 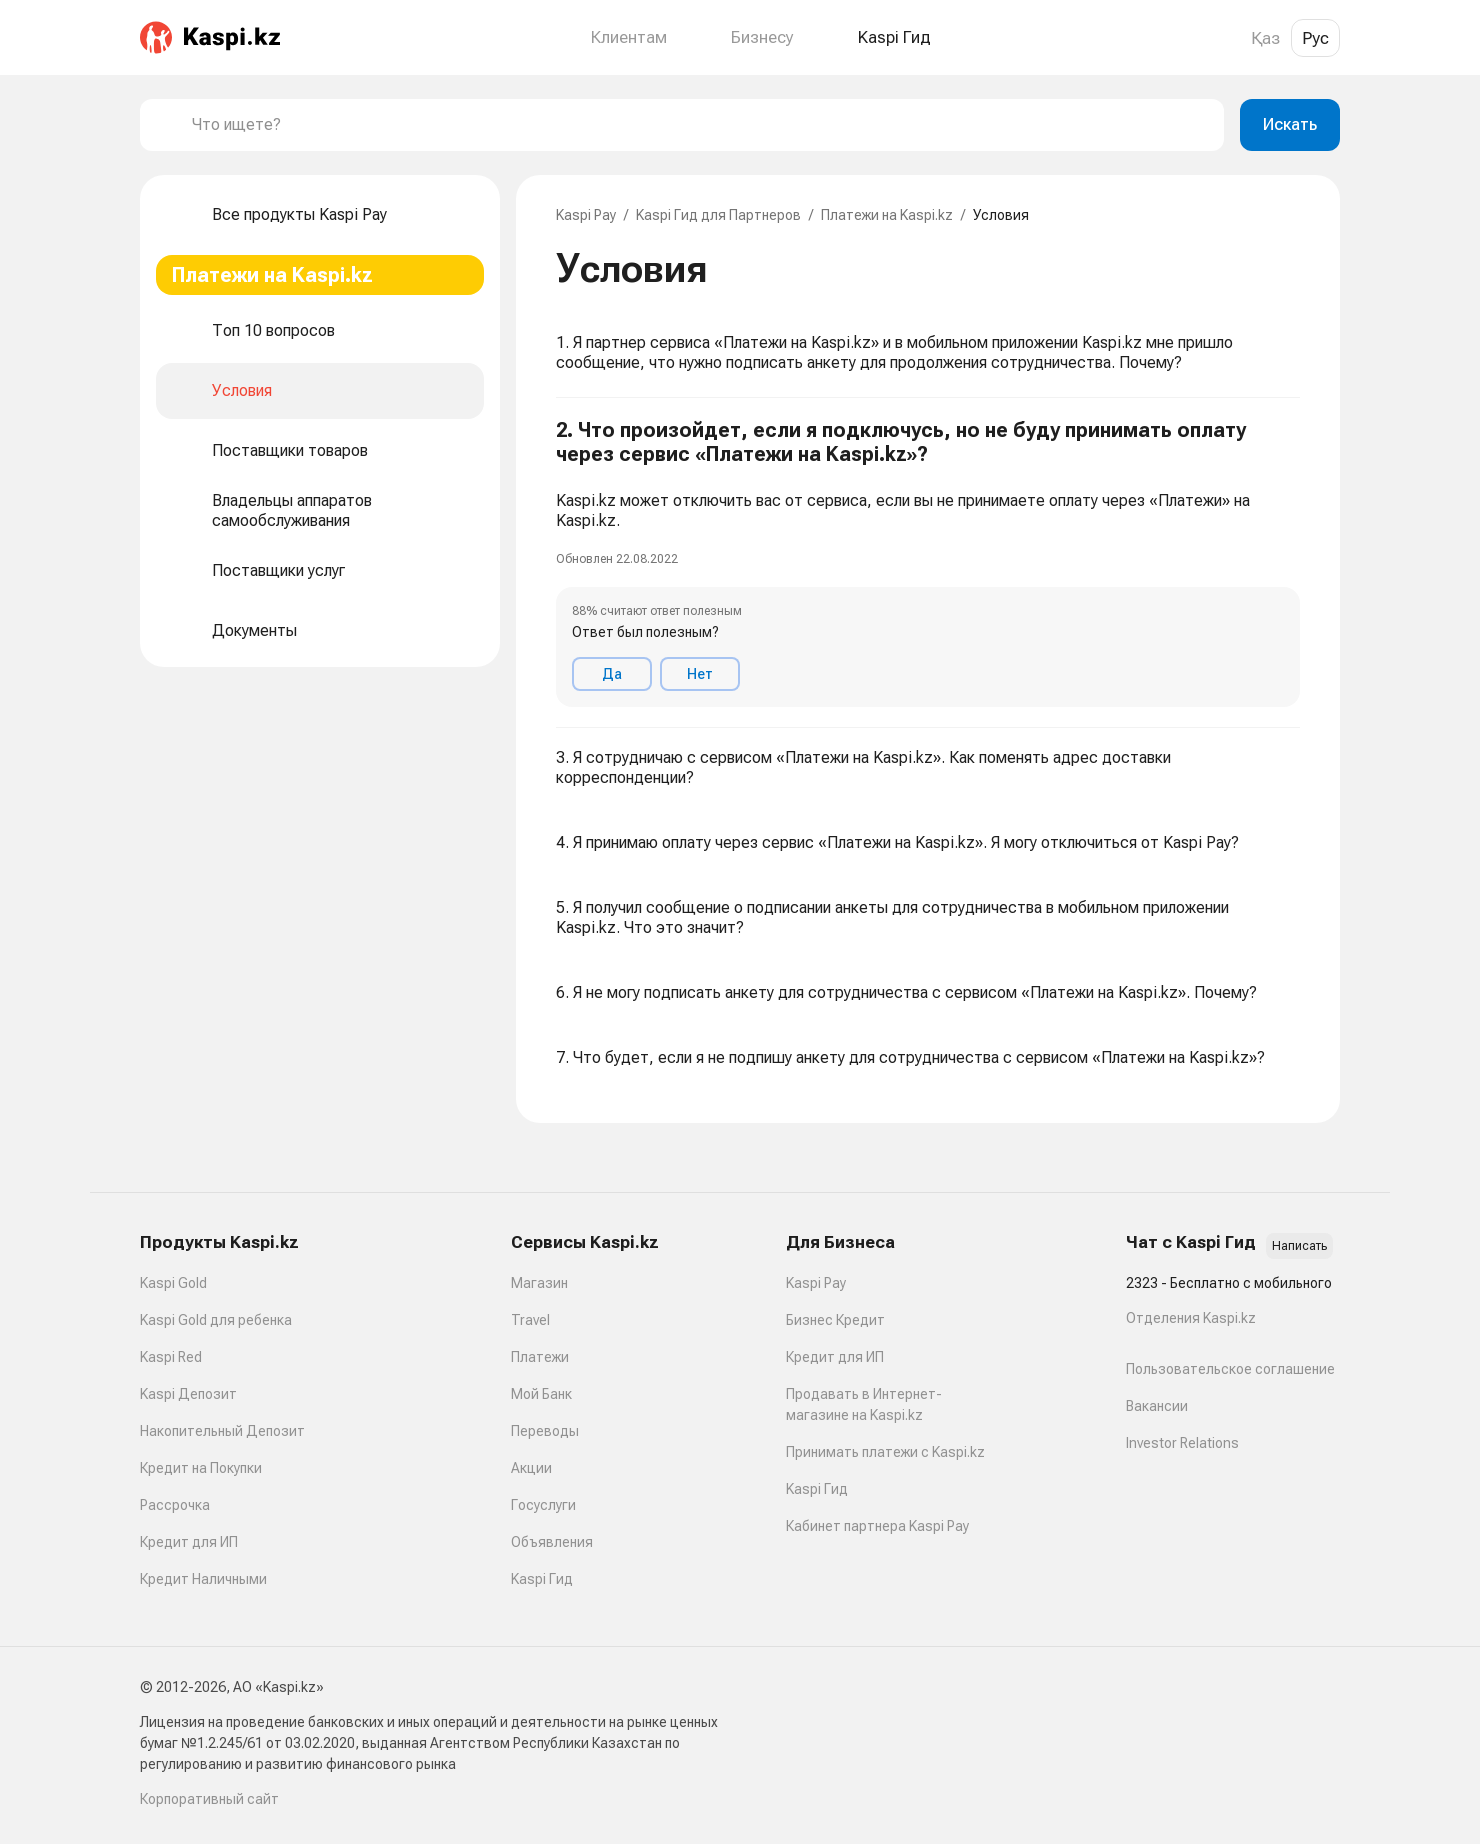 What do you see at coordinates (189, 1542) in the screenshot?
I see `Кредит для ИП` at bounding box center [189, 1542].